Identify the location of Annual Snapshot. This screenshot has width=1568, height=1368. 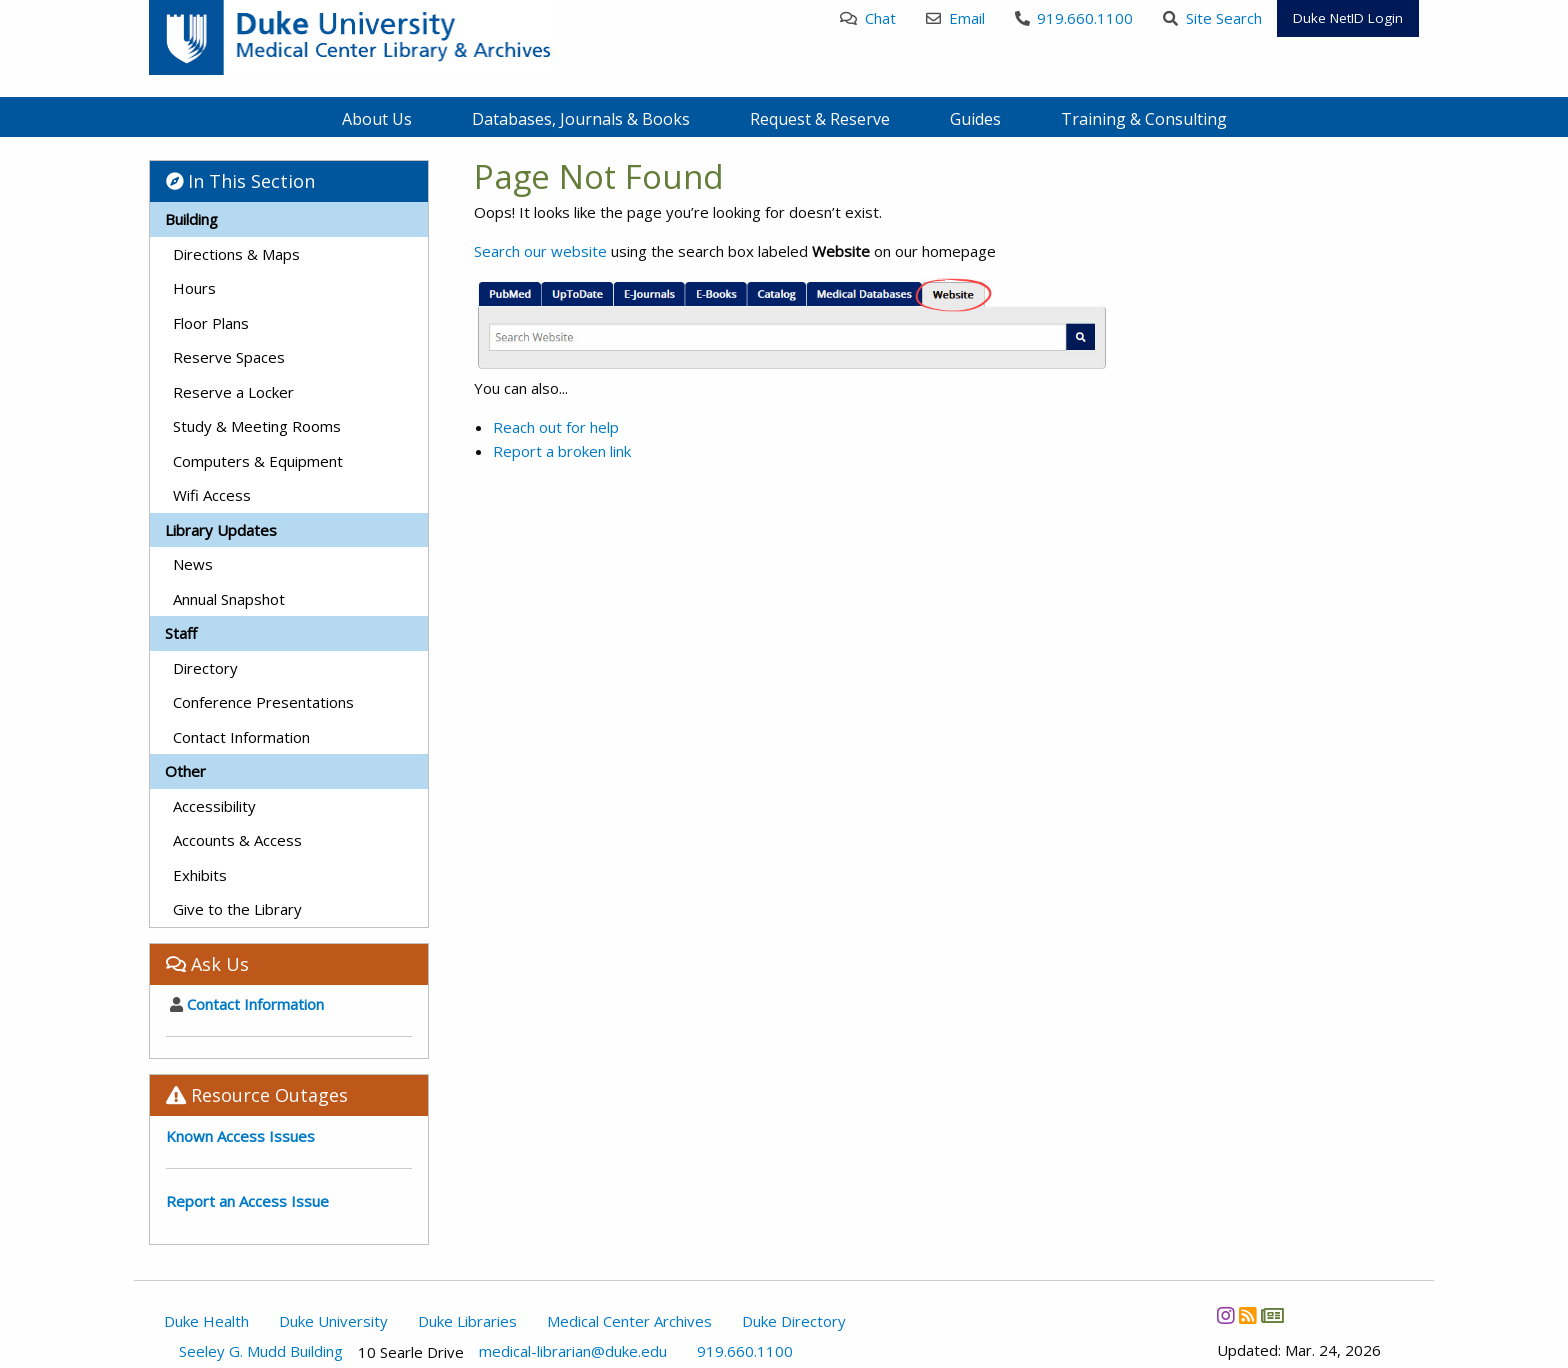
(229, 599).